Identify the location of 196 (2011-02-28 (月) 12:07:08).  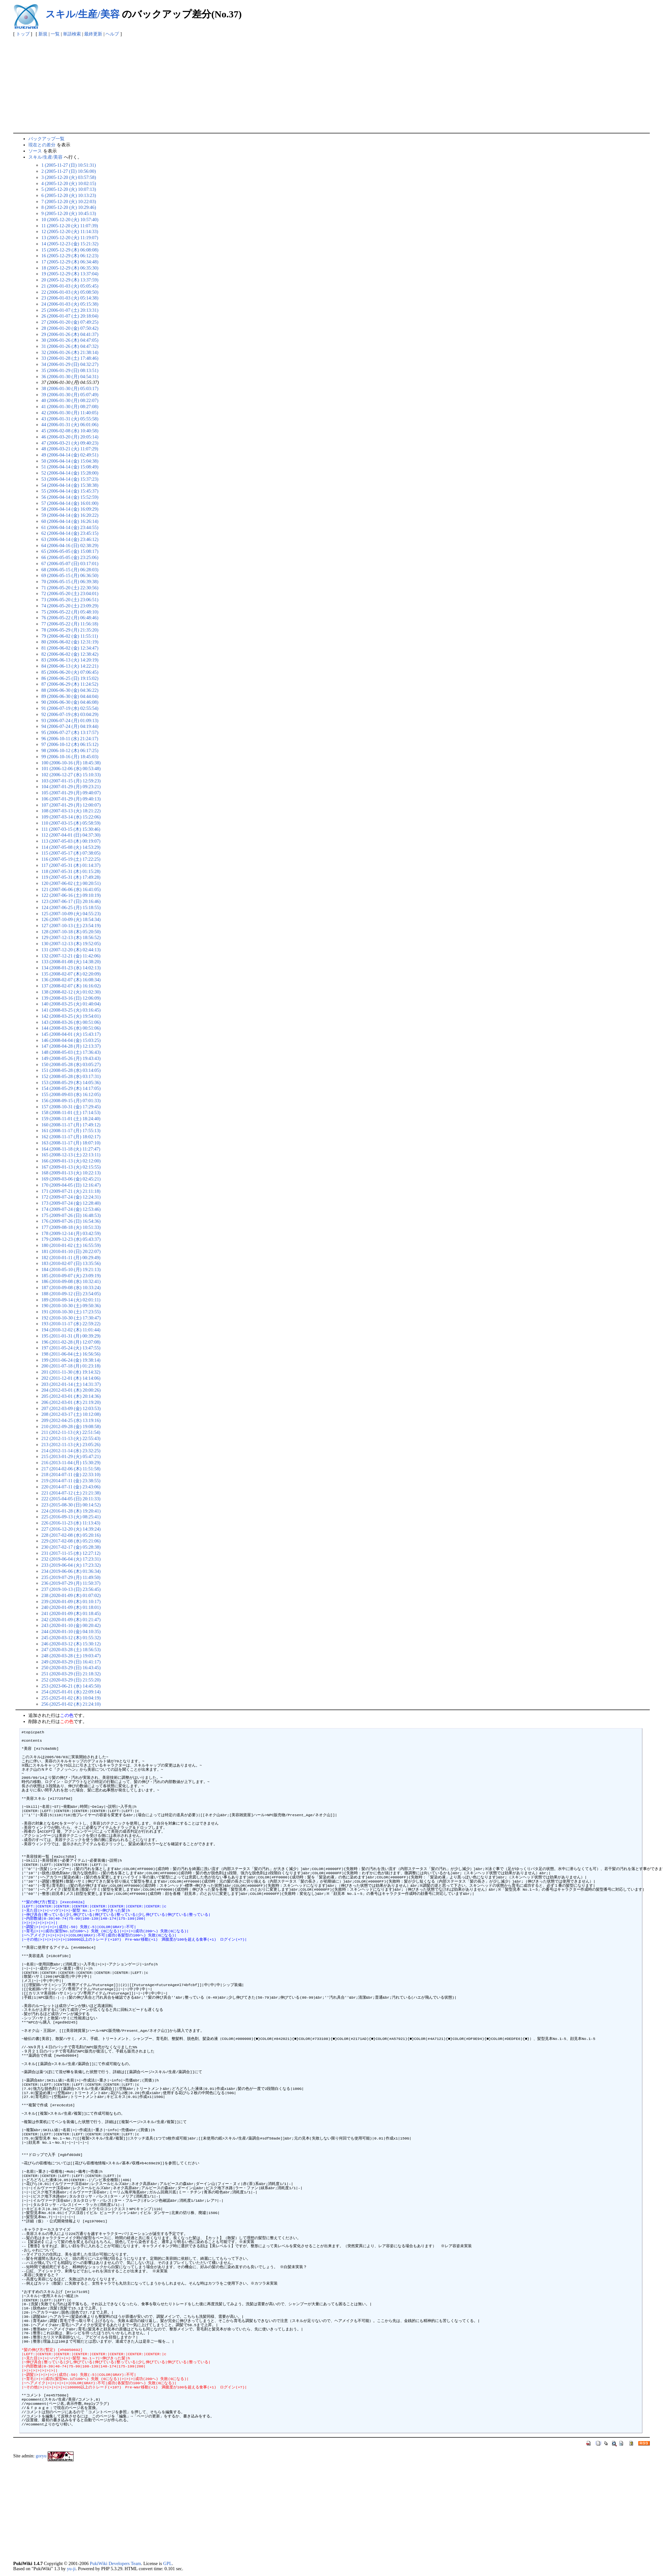
(70, 1342).